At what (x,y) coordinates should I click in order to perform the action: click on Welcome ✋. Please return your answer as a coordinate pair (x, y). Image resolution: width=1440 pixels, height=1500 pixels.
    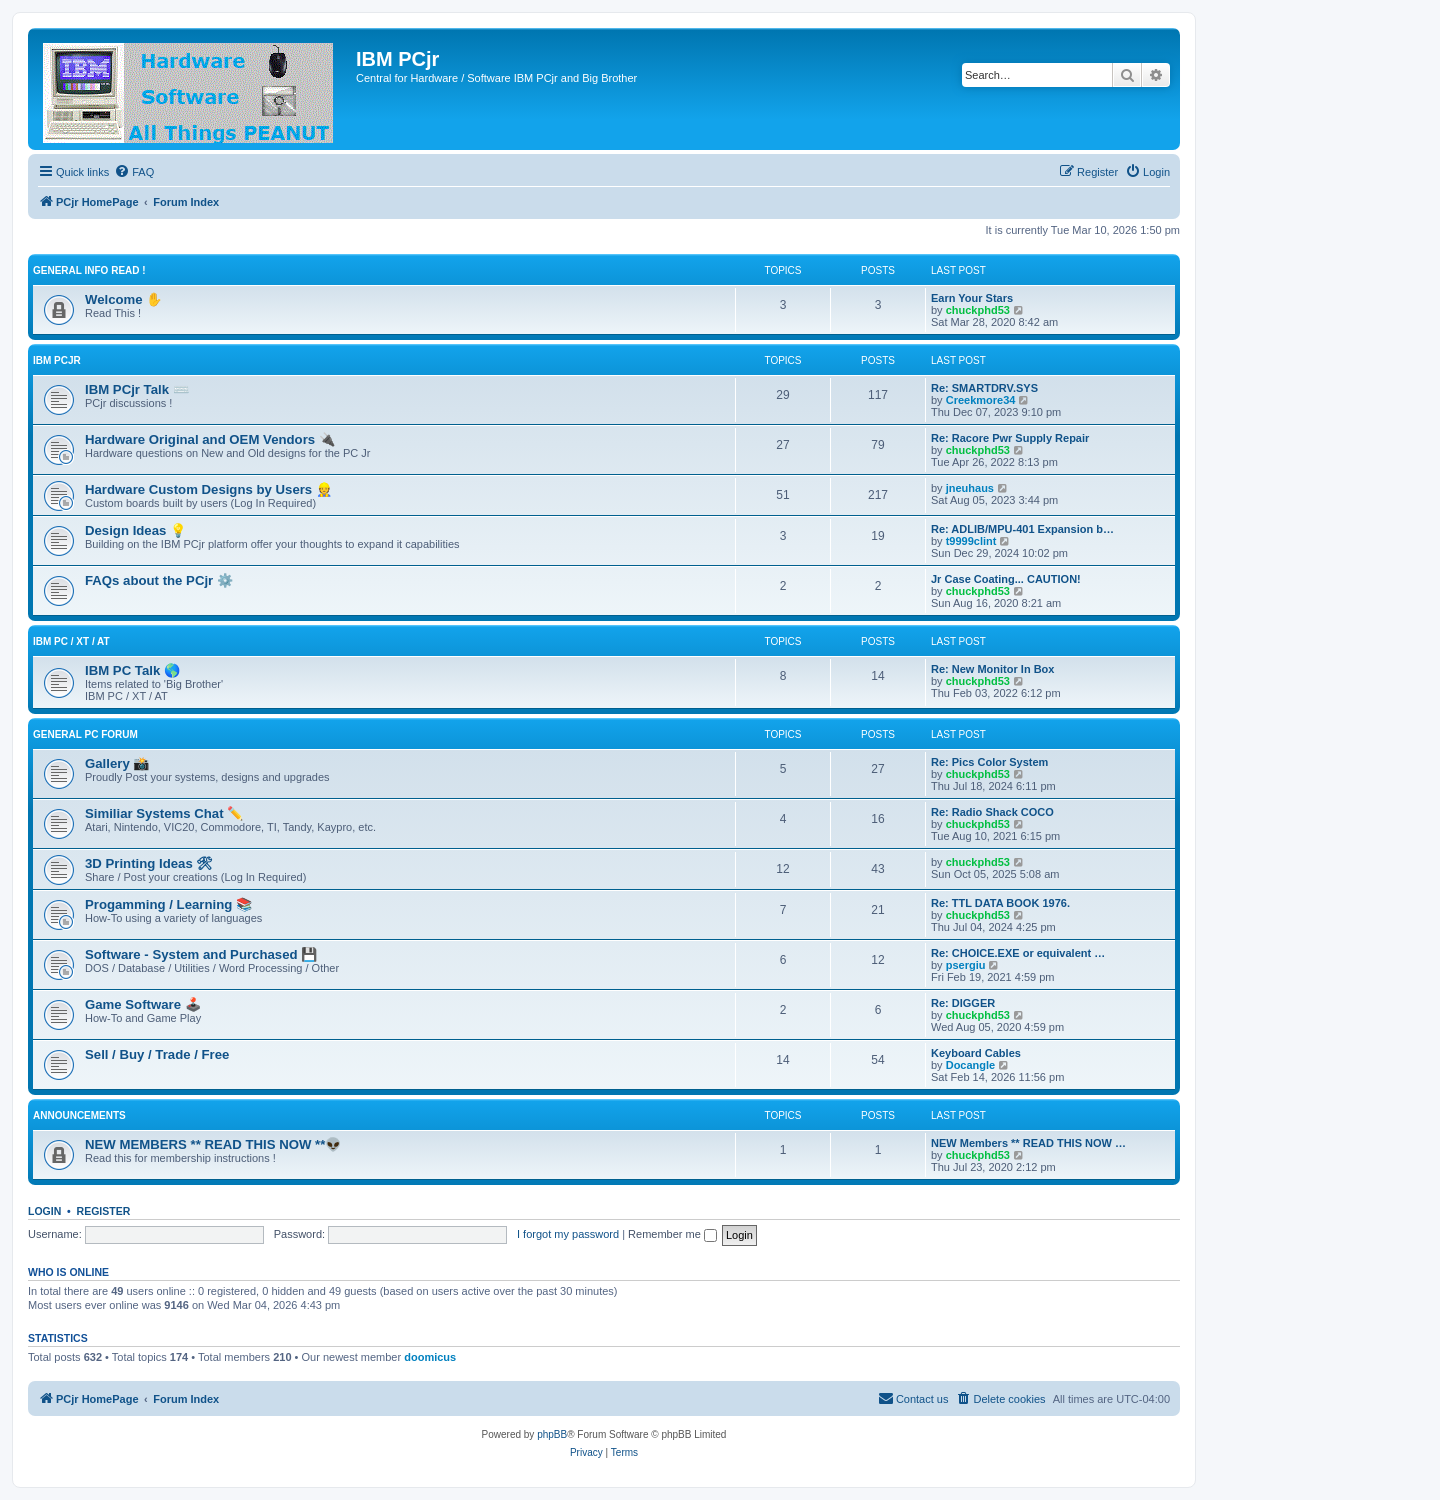
    Looking at the image, I should click on (123, 299).